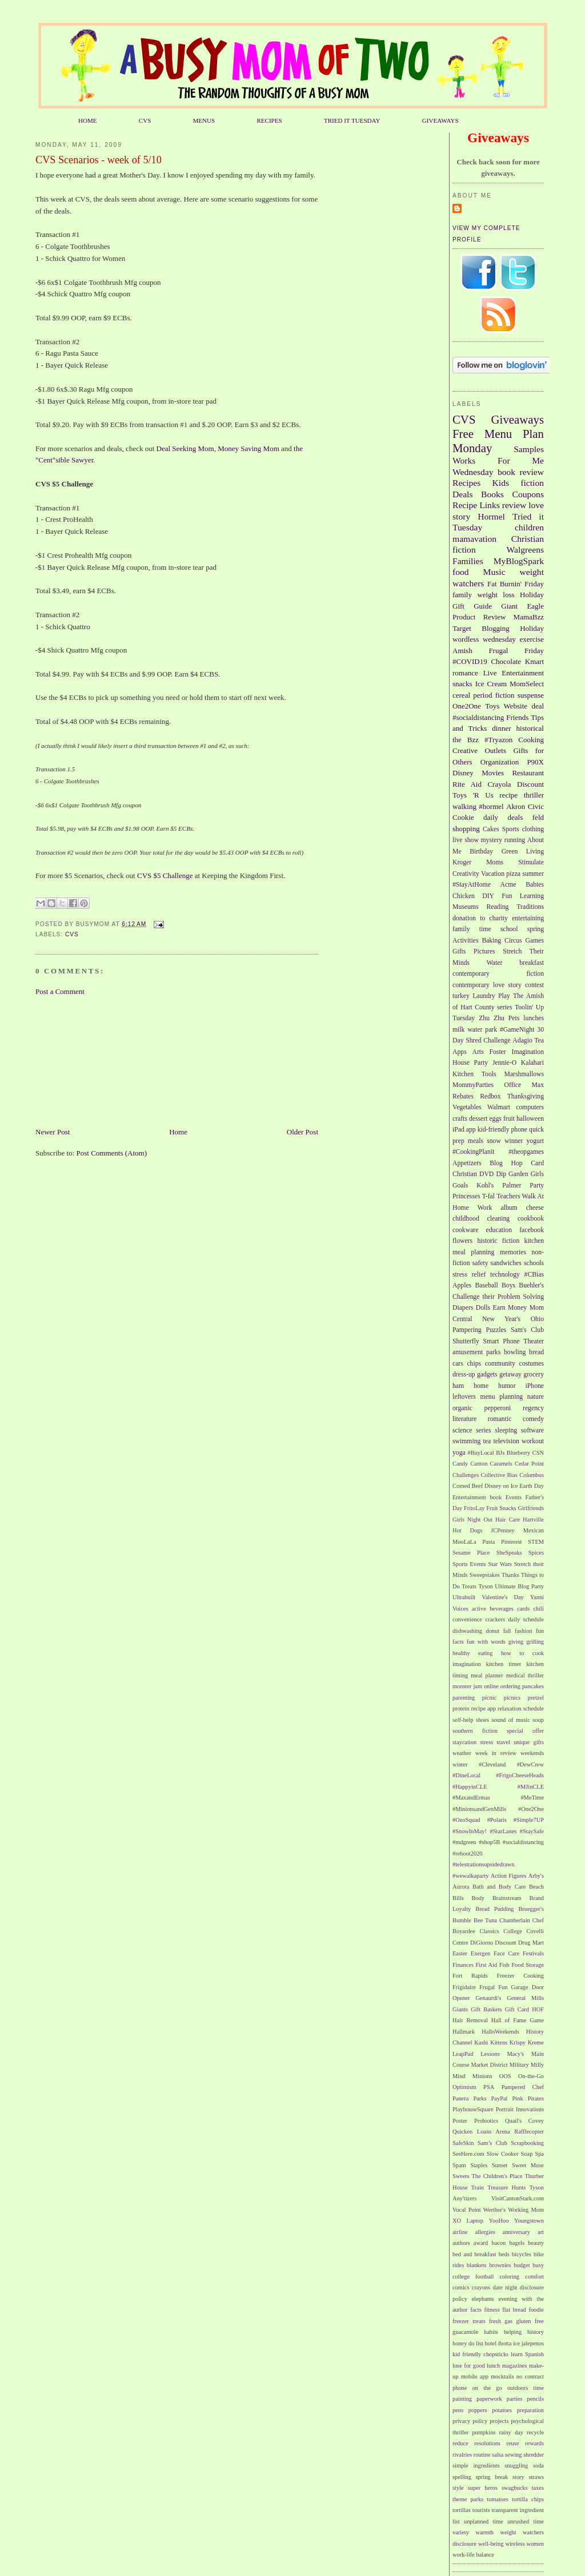  Describe the element at coordinates (523, 1631) in the screenshot. I see `fashion` at that location.